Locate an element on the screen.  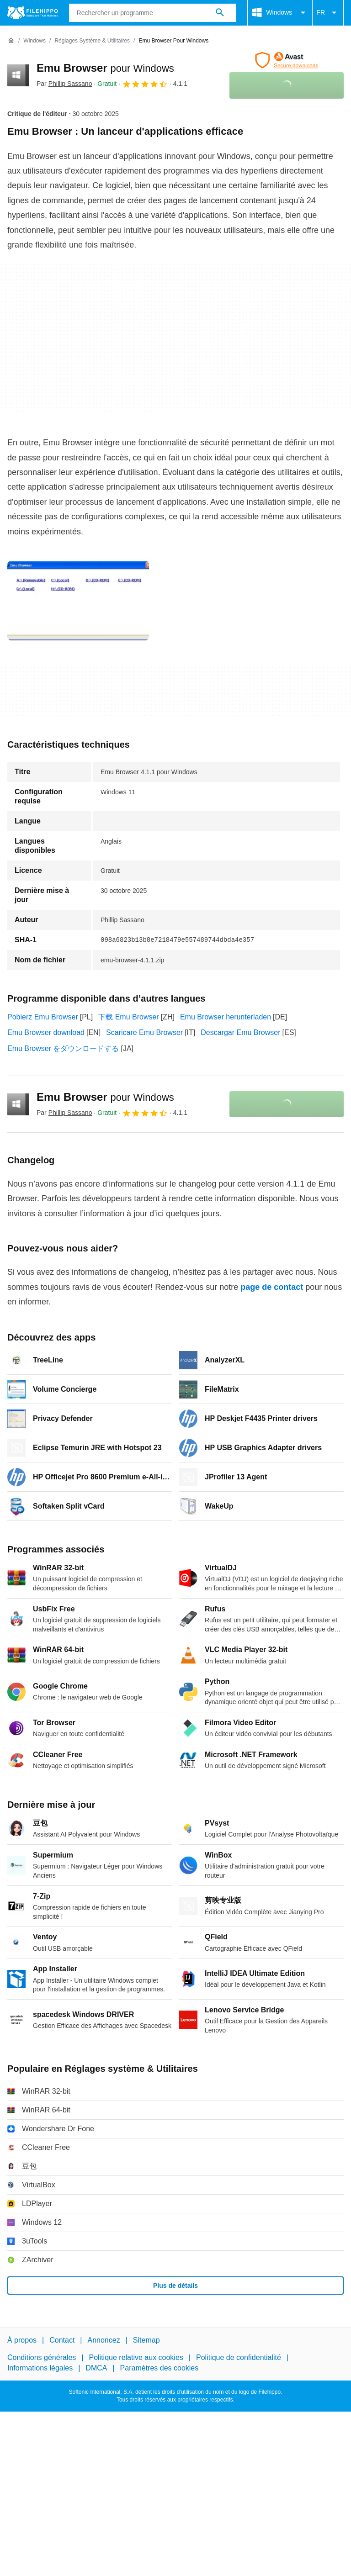
[Rechercher un programme] is located at coordinates (220, 13).